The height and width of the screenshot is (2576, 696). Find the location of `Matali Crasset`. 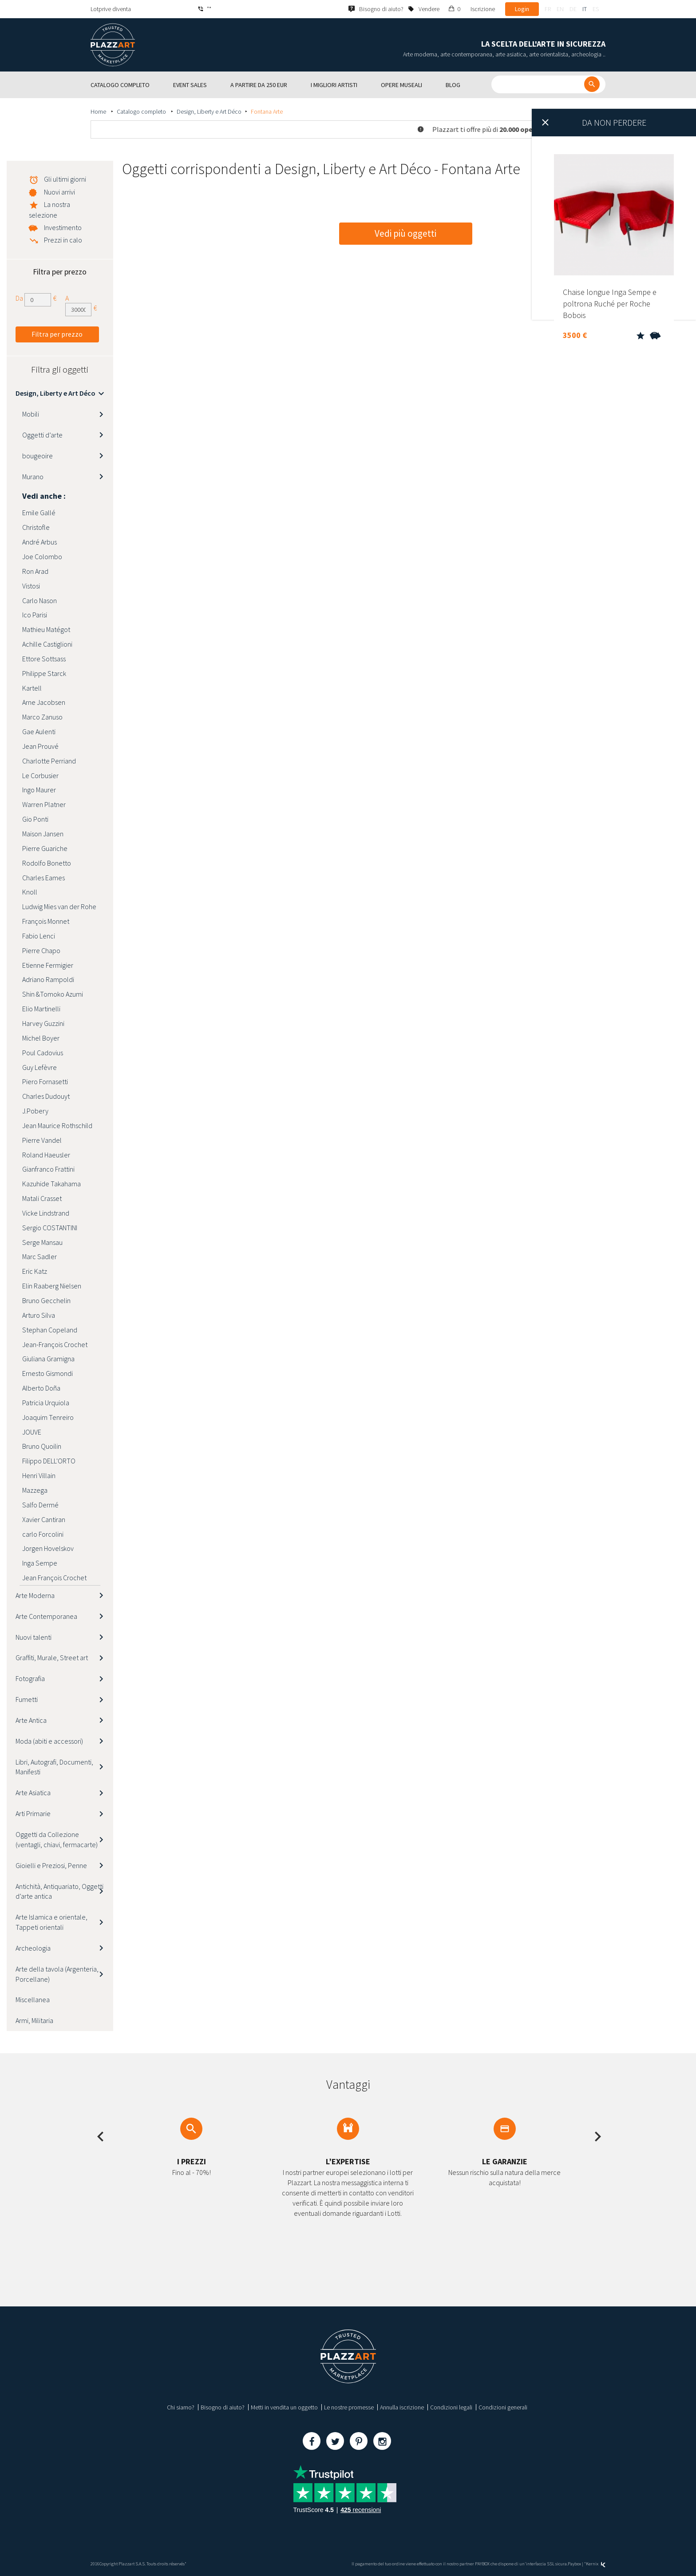

Matali Crasset is located at coordinates (42, 1198).